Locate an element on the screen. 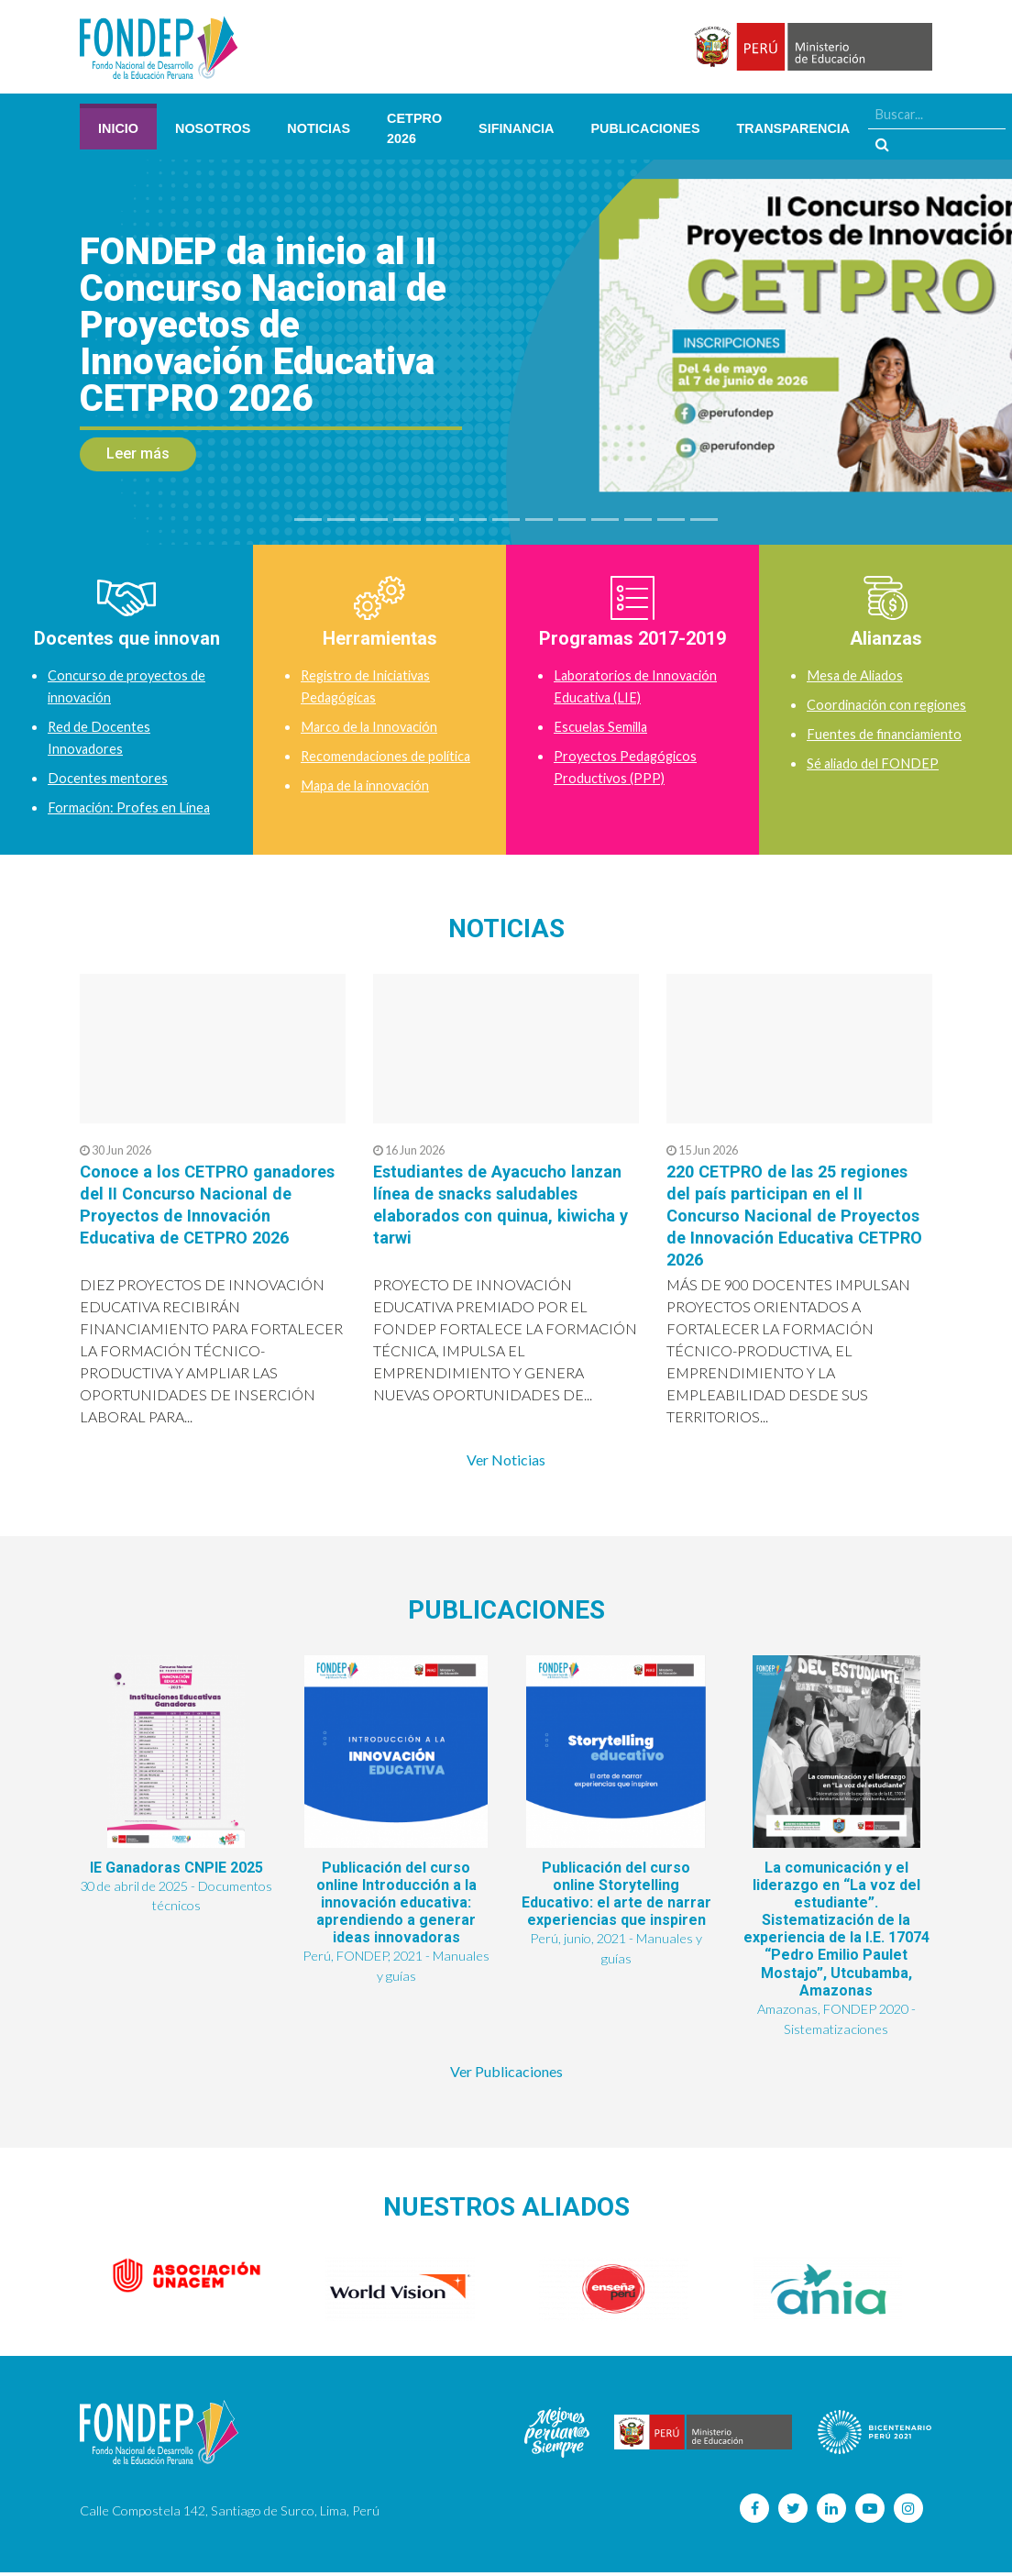  Ver Noticias is located at coordinates (506, 1459).